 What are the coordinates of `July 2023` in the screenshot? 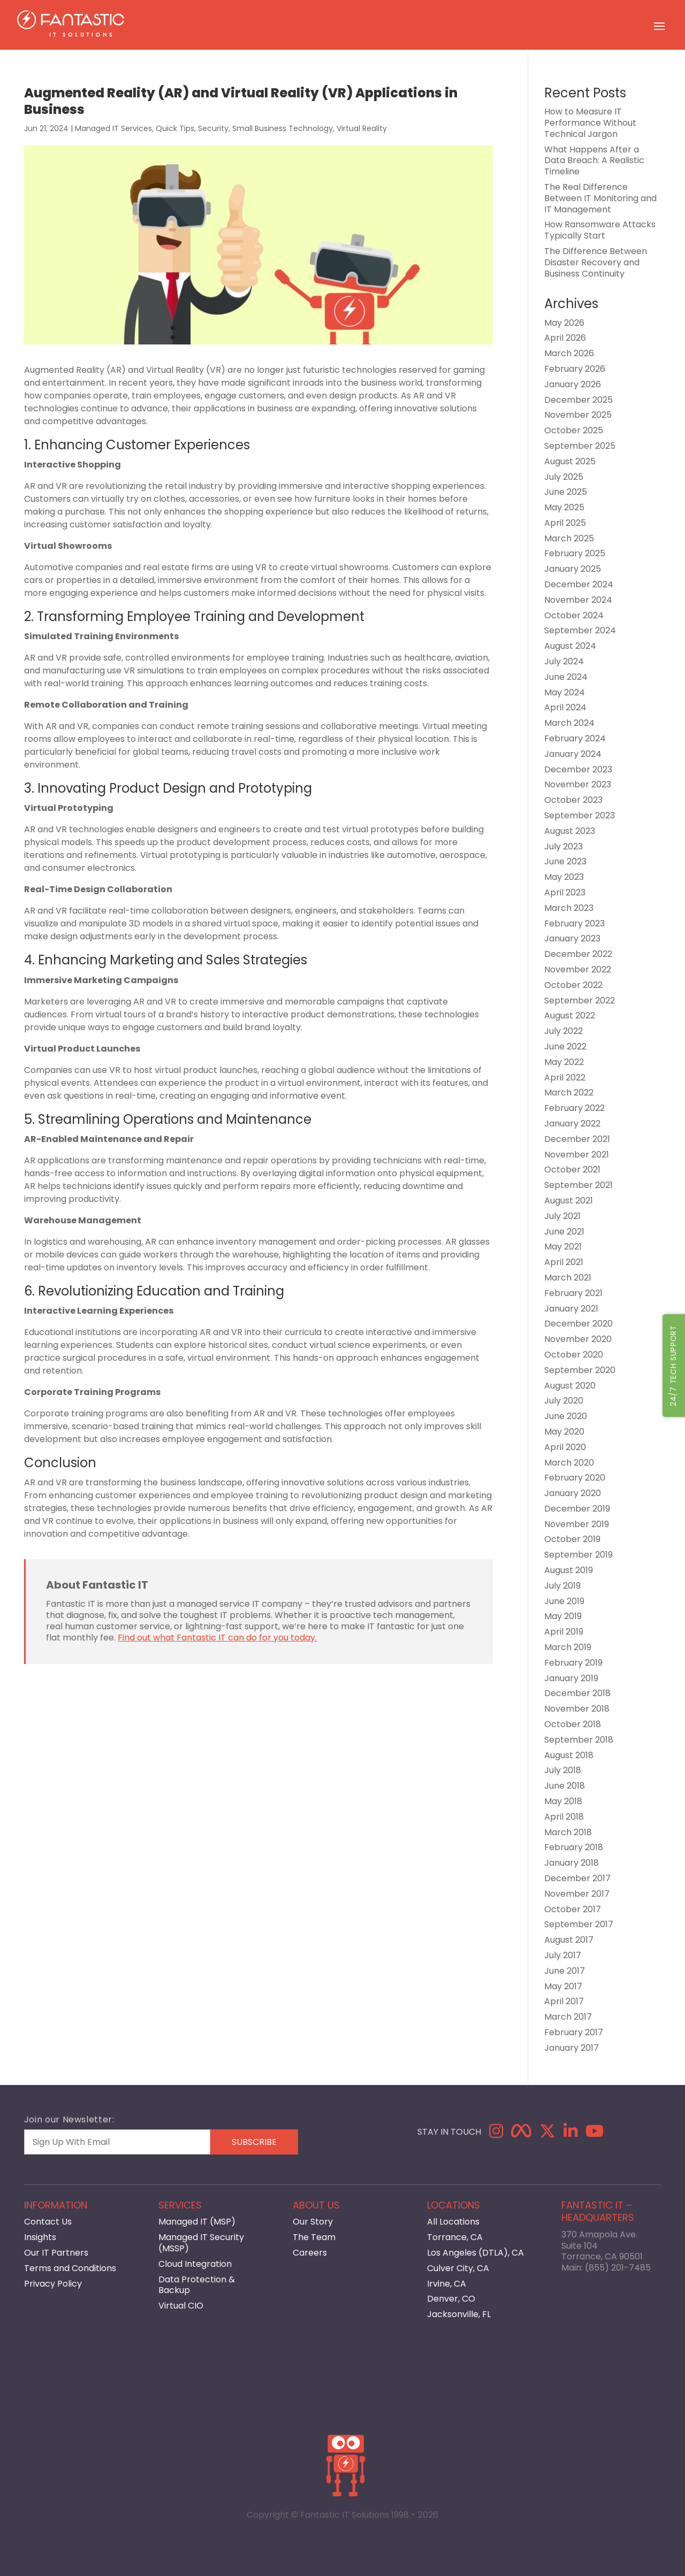 It's located at (563, 846).